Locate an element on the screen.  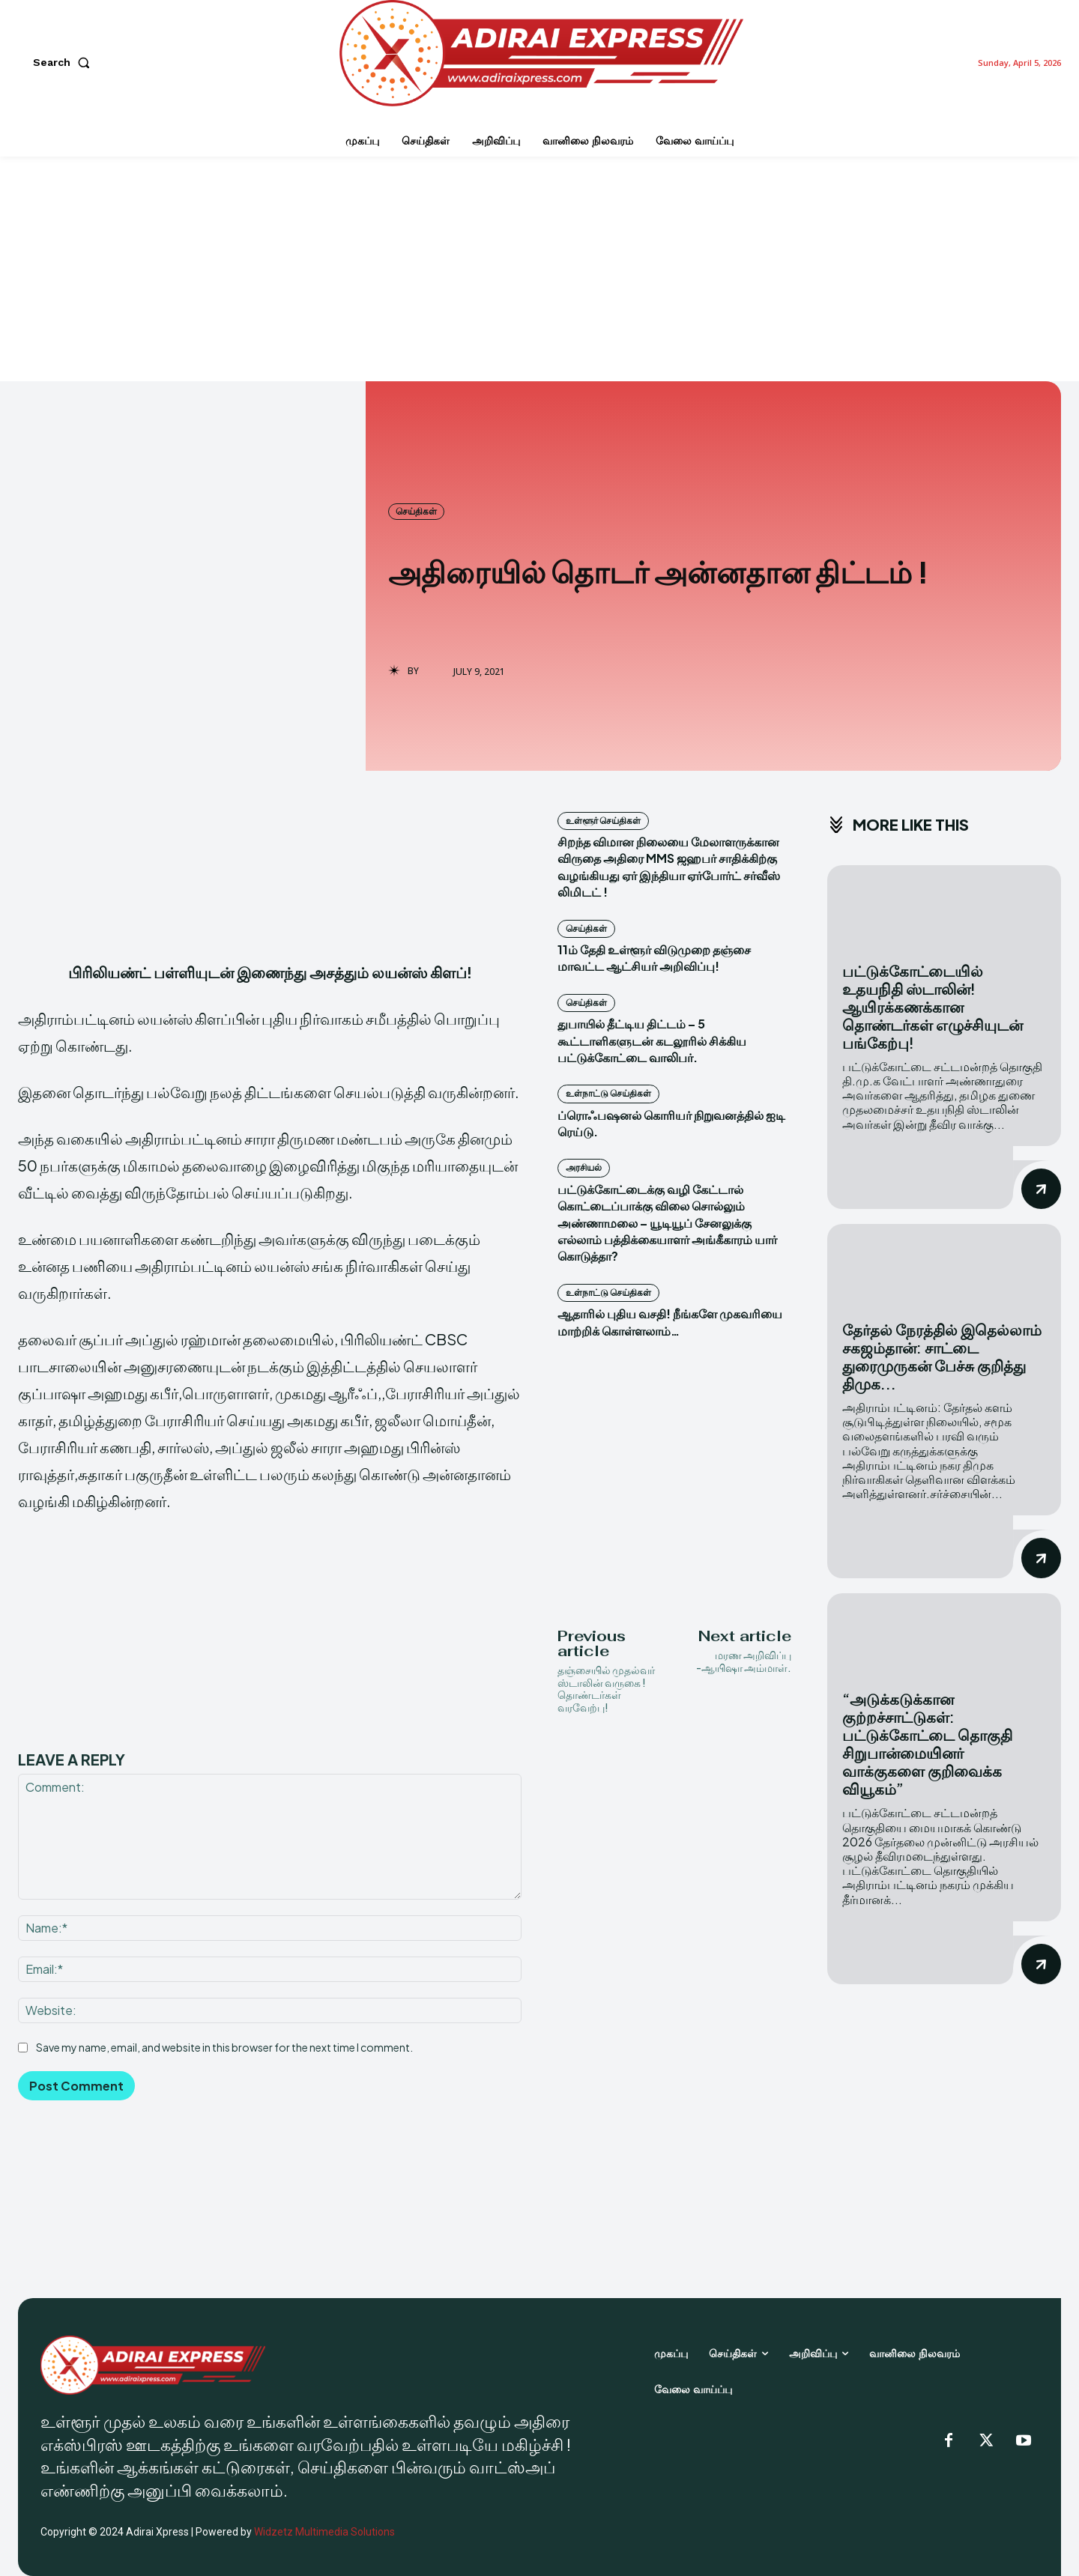
தேர்தல் நேரத்தில் இதெல்லாம் சகஜம்தான்: சாட்டை துரைமுருகன் பேச்சு குறித்து திமுக... is located at coordinates (942, 1356).